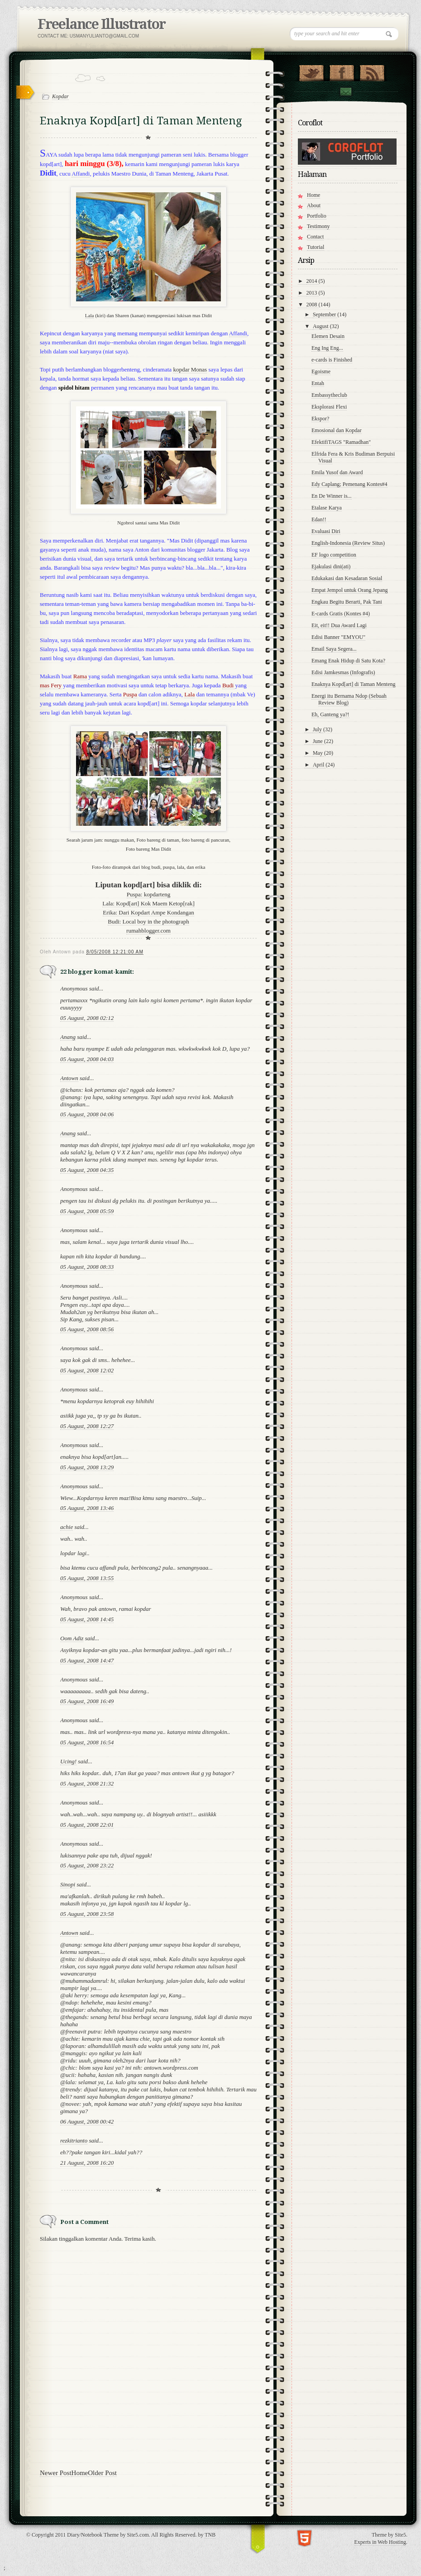 Image resolution: width=421 pixels, height=2576 pixels. Describe the element at coordinates (316, 216) in the screenshot. I see `Portfolio` at that location.